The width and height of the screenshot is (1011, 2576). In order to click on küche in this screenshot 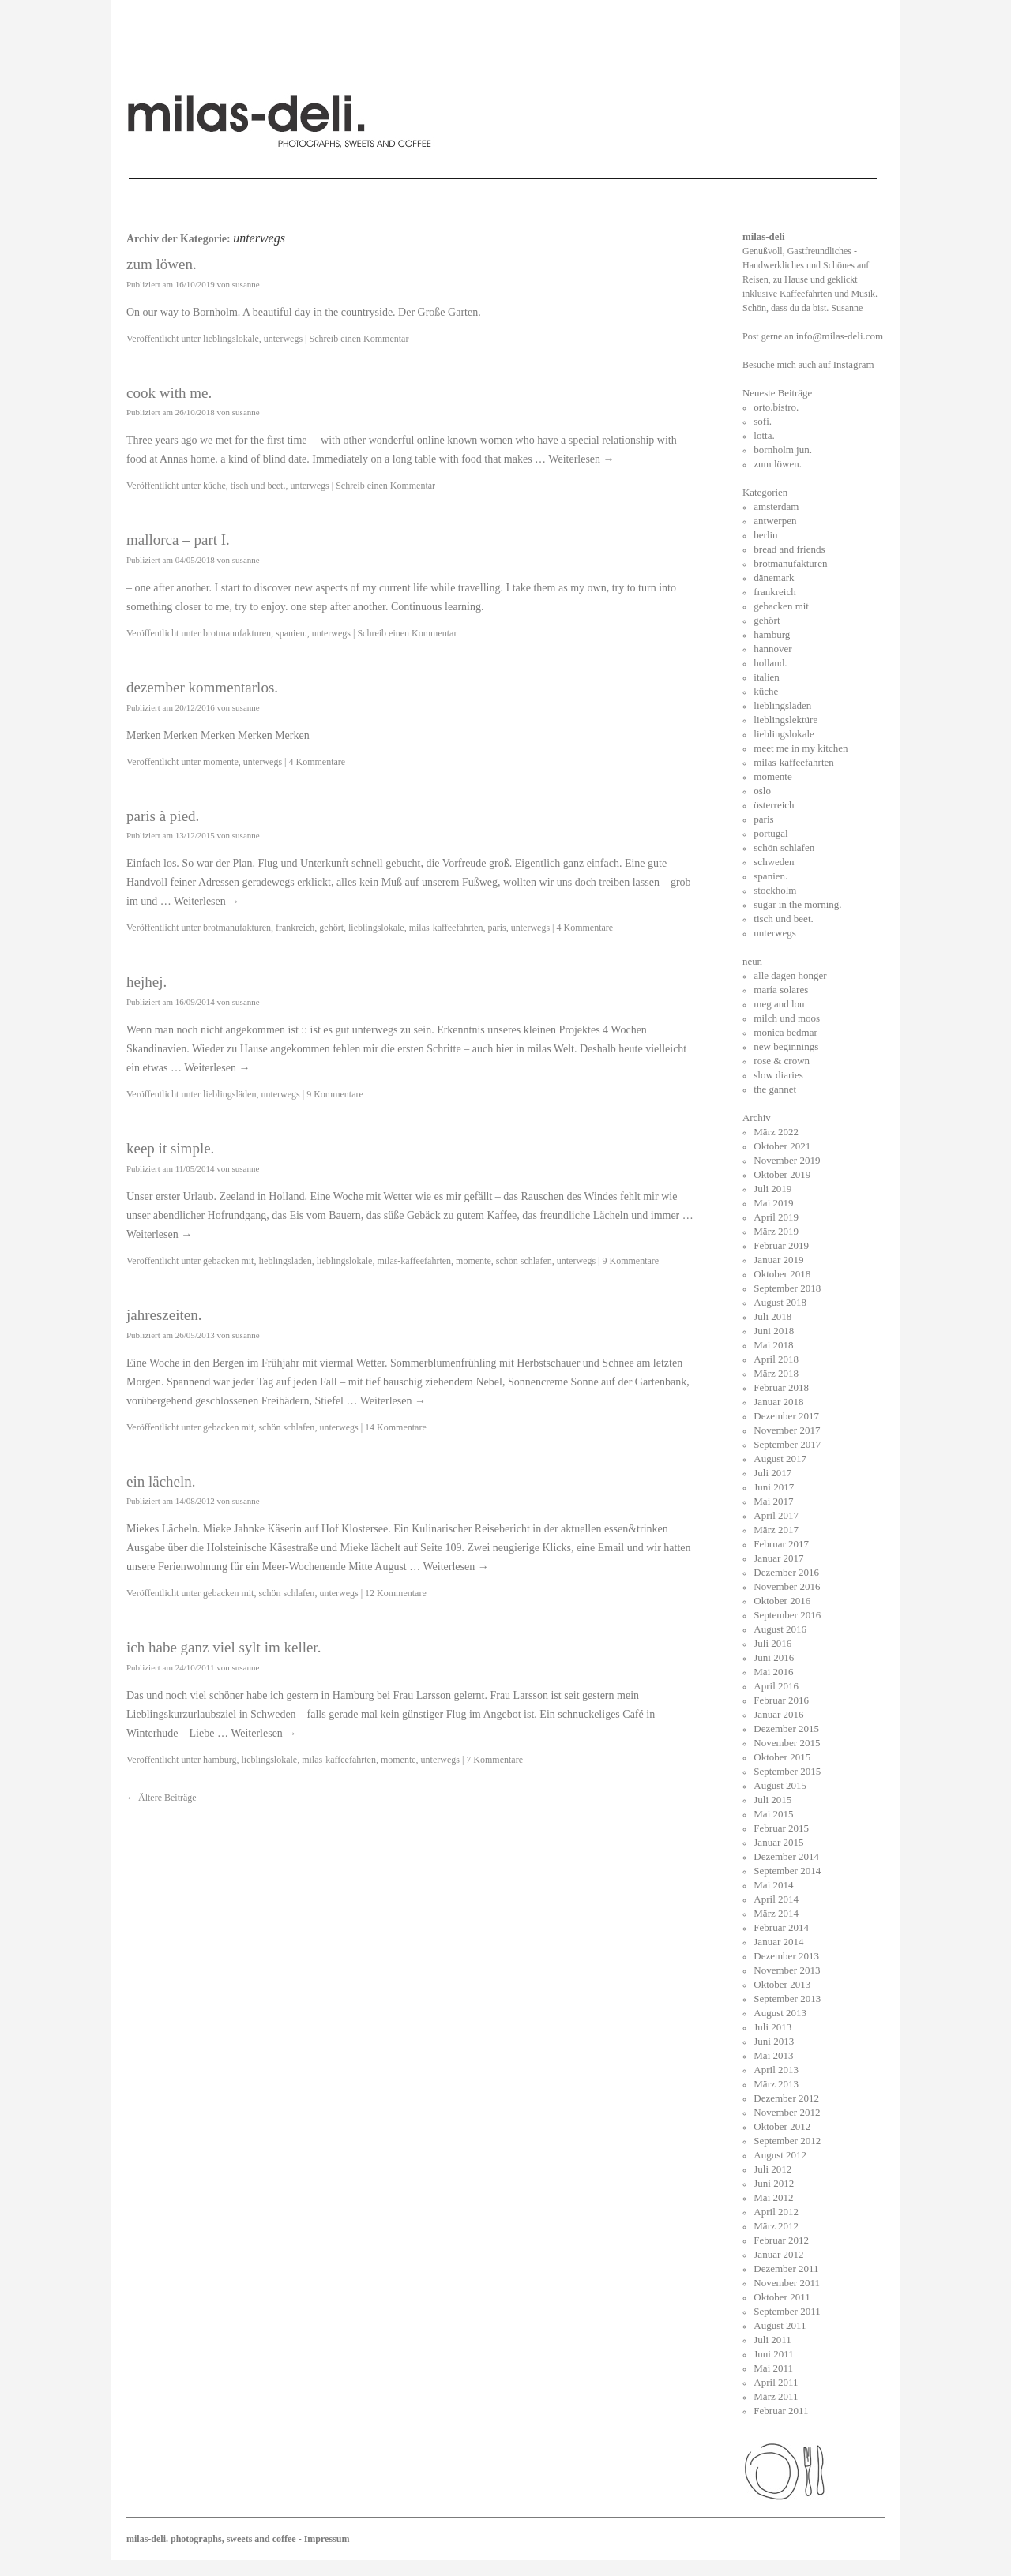, I will do `click(214, 485)`.